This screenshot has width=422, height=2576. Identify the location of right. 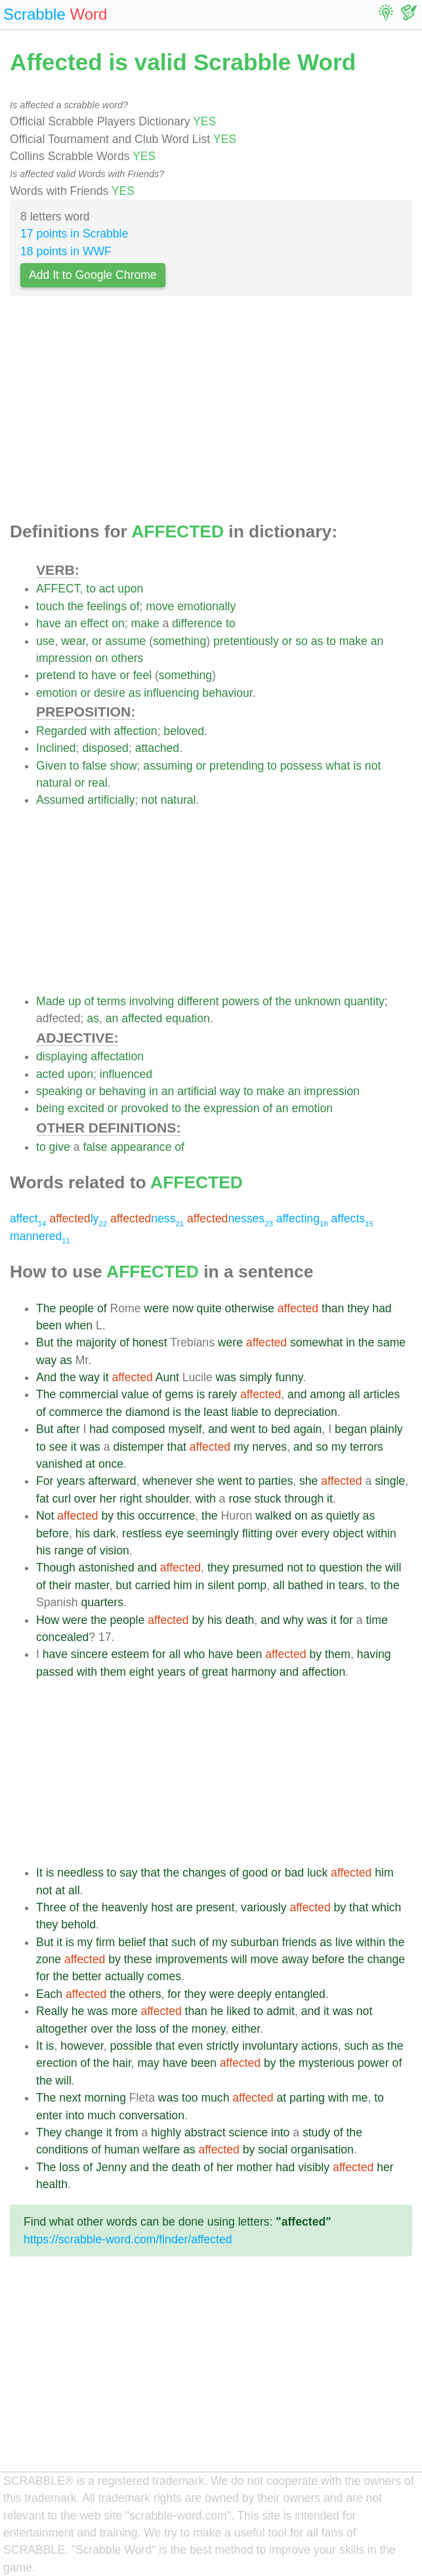
(130, 1498).